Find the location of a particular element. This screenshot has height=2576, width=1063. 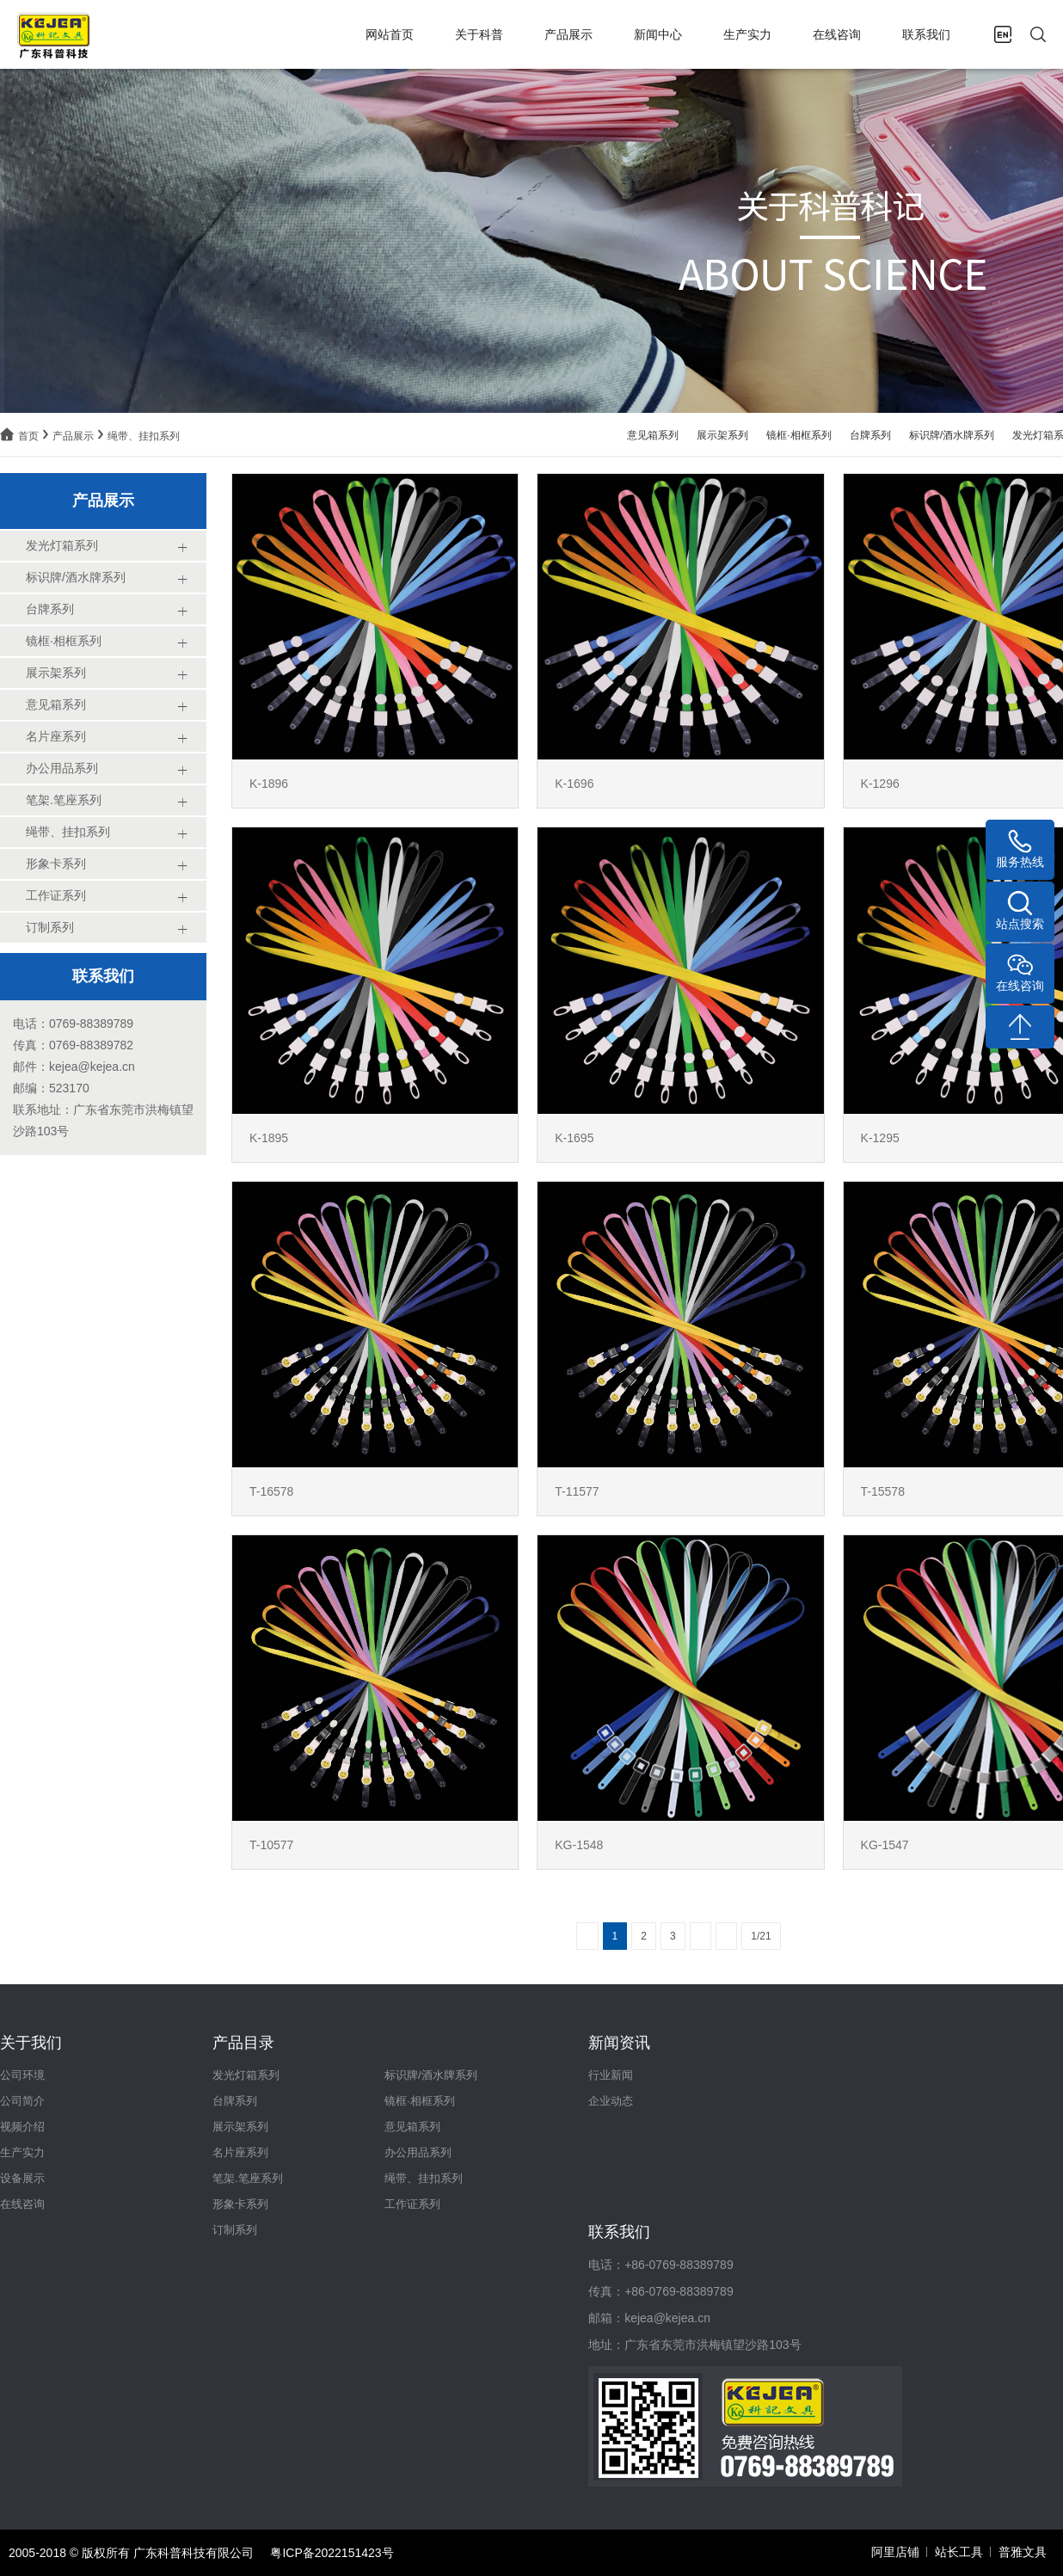

KG-1548 is located at coordinates (579, 1845).